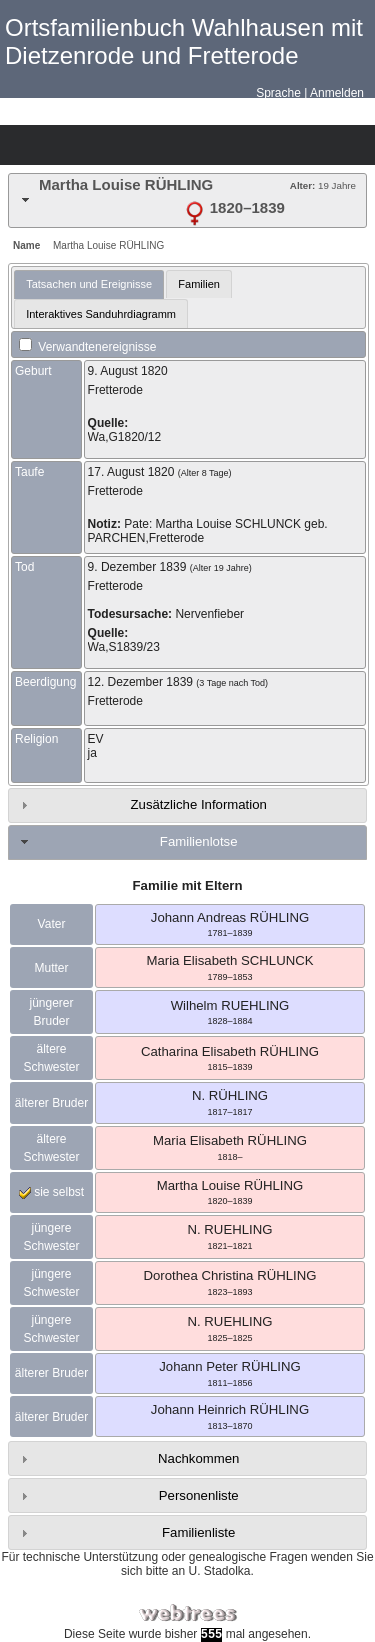 The width and height of the screenshot is (375, 1642). What do you see at coordinates (131, 472) in the screenshot?
I see `17. August 1820` at bounding box center [131, 472].